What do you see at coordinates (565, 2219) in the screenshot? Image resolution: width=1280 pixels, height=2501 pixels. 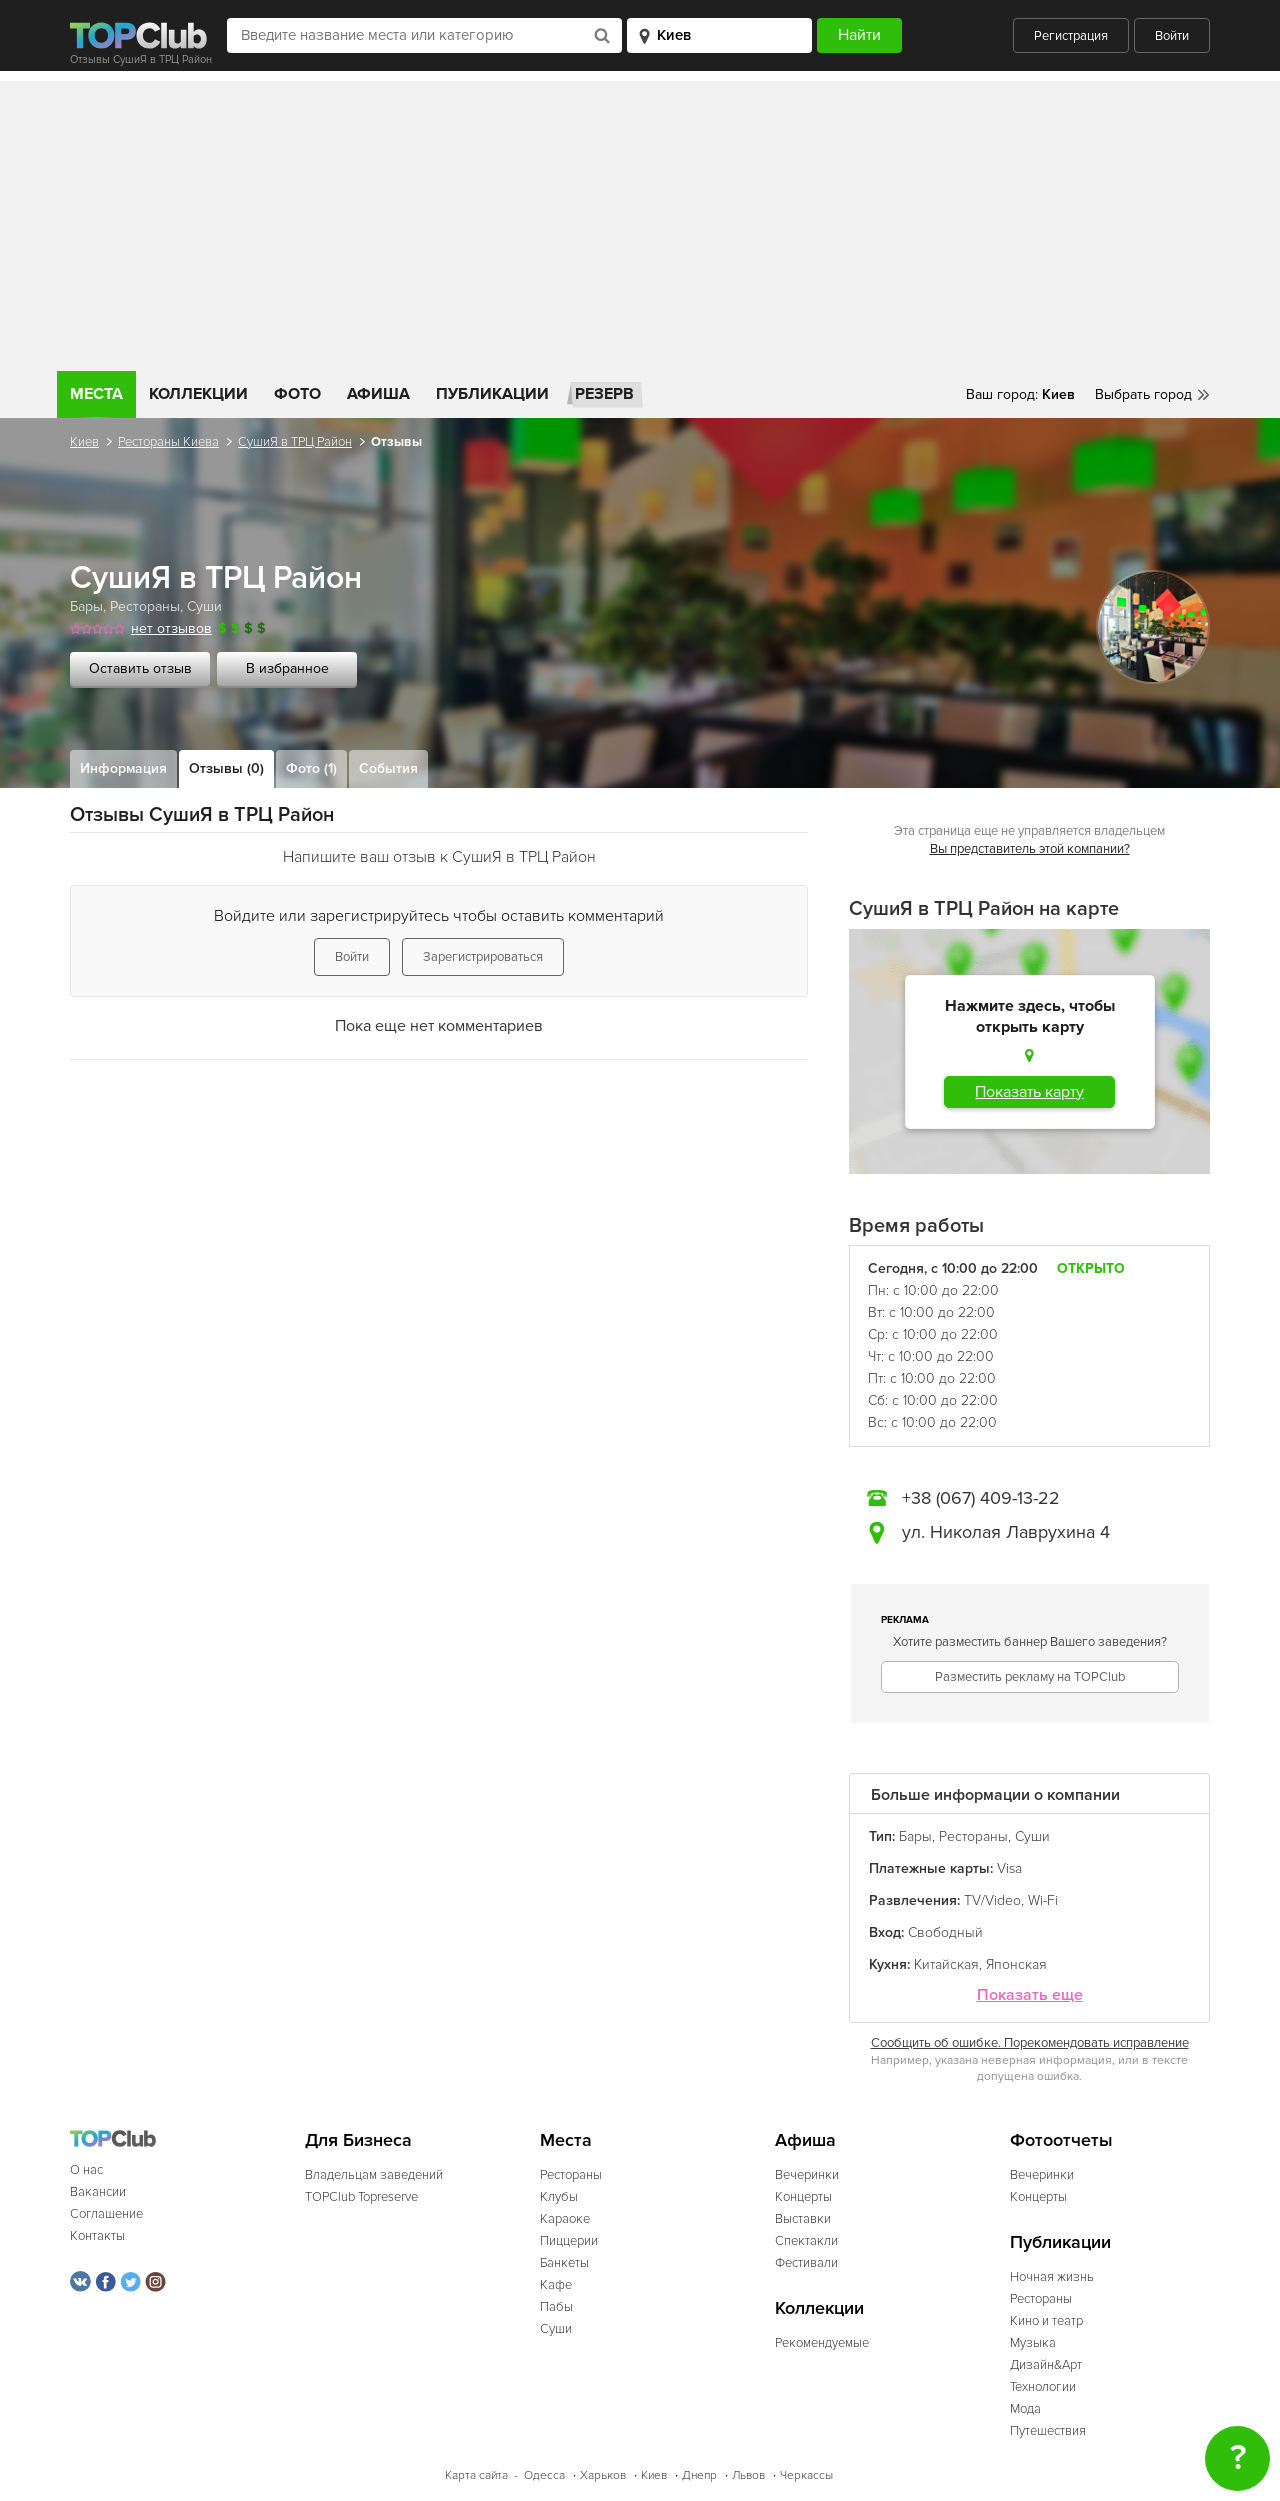 I see `Караоке` at bounding box center [565, 2219].